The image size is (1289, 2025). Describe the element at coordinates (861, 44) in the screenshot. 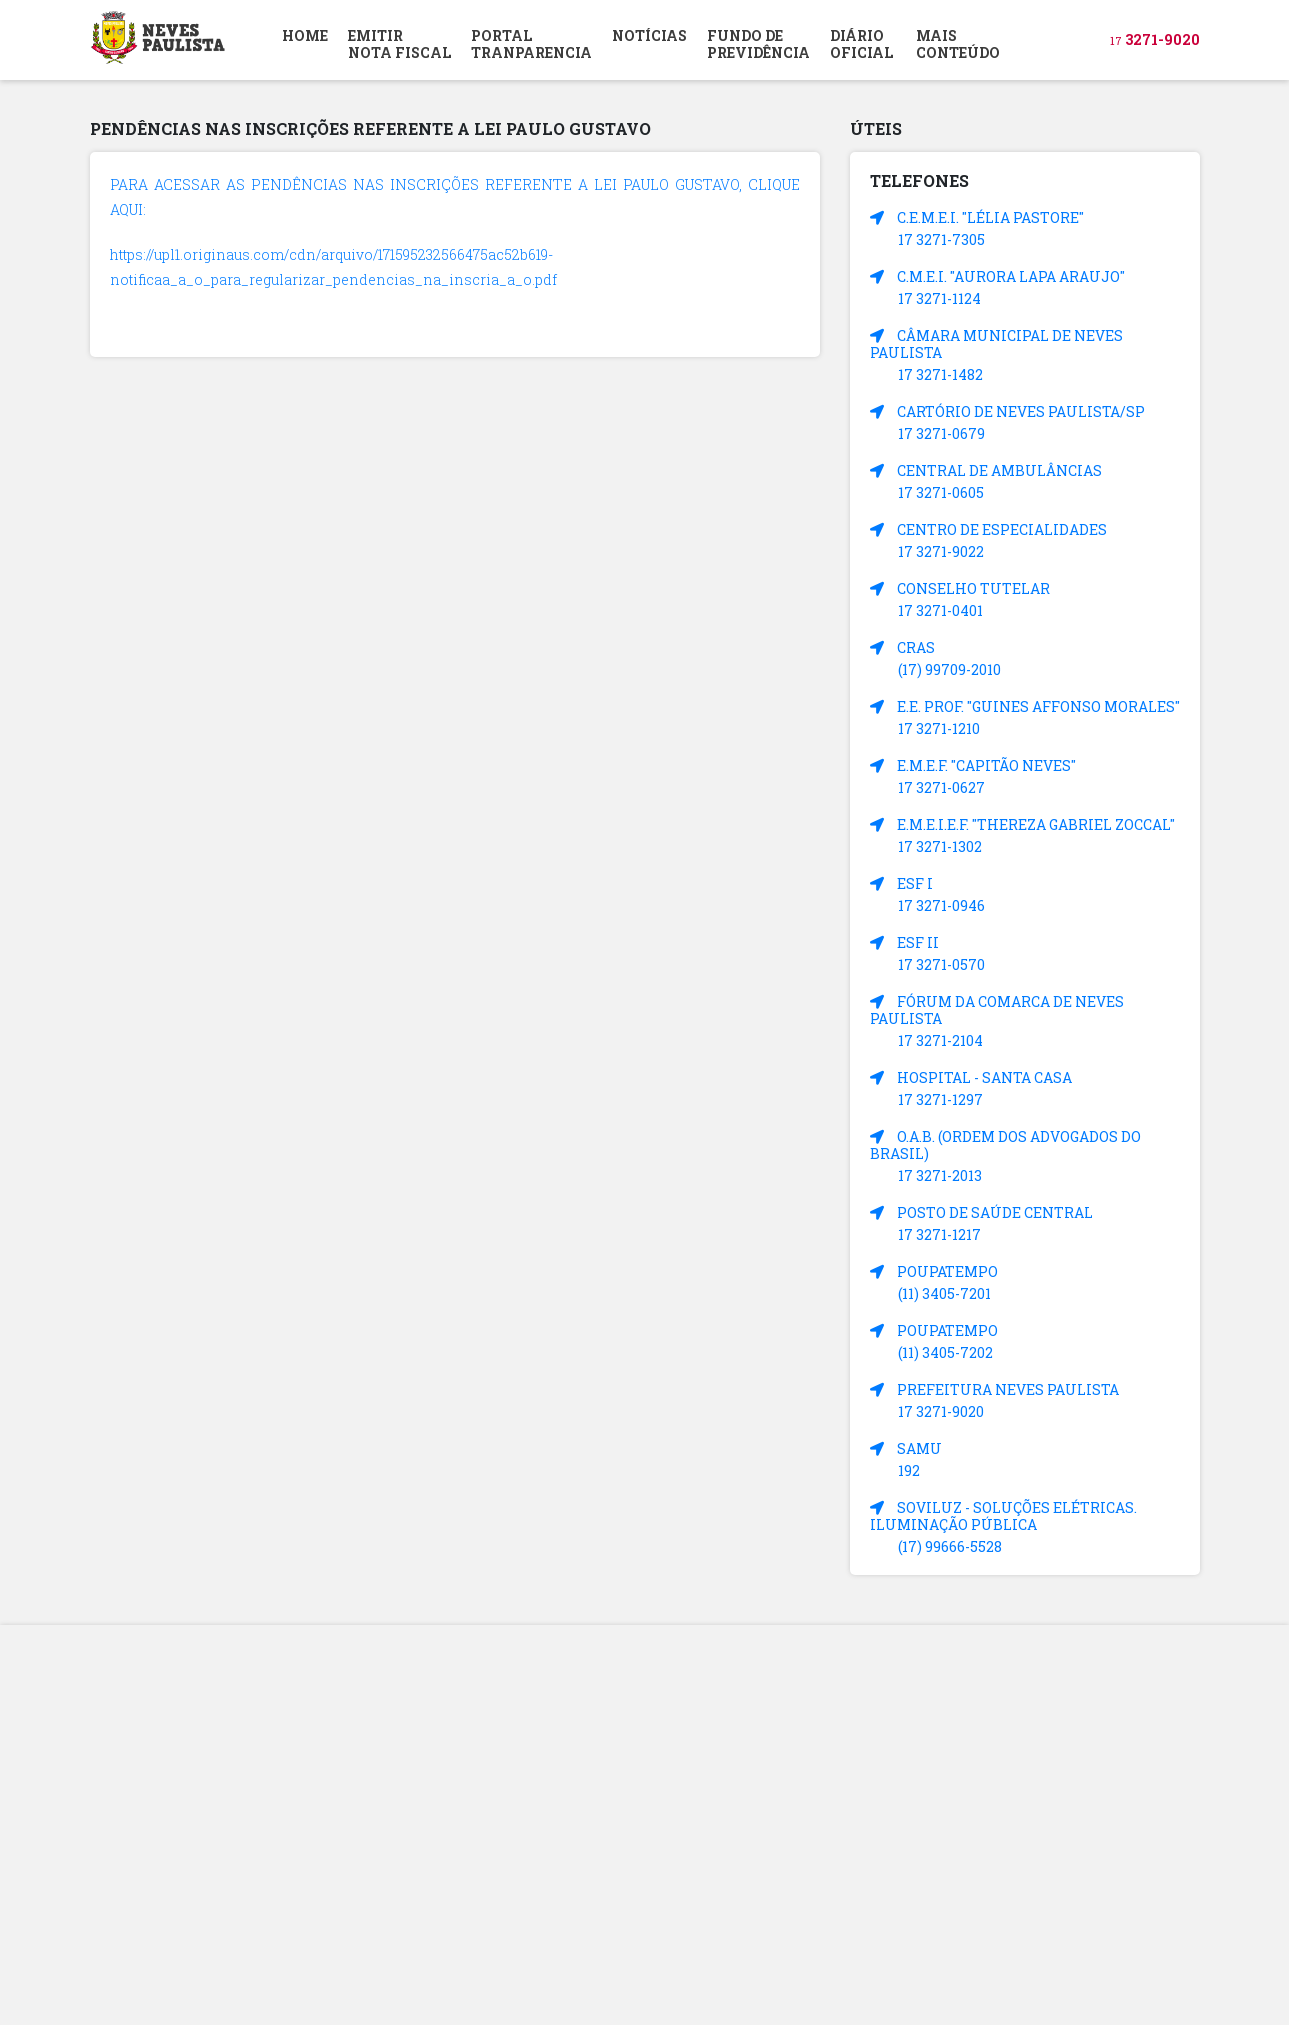

I see `DIÁRIOOFICIAL` at that location.